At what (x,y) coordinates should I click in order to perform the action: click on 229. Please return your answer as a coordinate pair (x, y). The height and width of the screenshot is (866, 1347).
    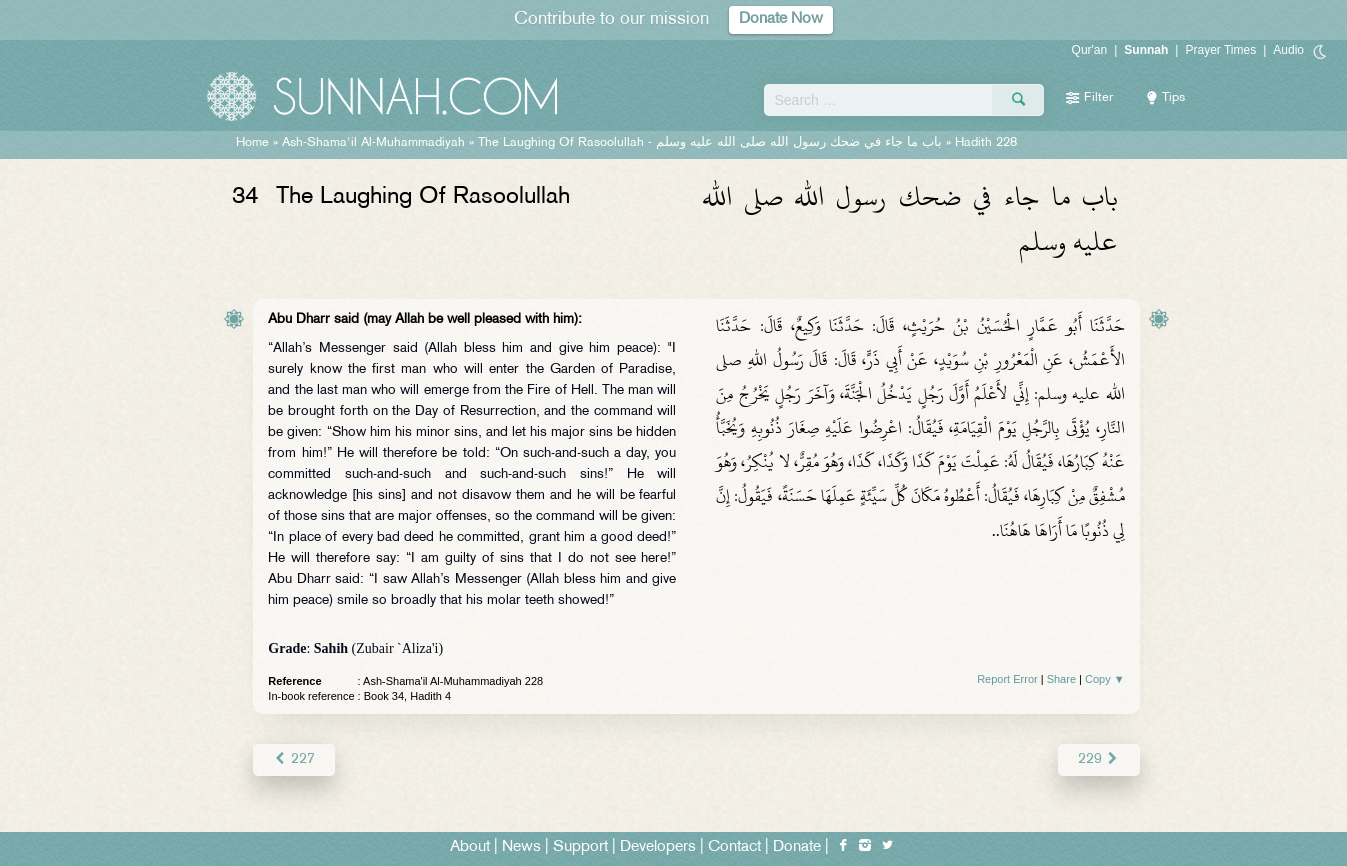
    Looking at the image, I should click on (1098, 759).